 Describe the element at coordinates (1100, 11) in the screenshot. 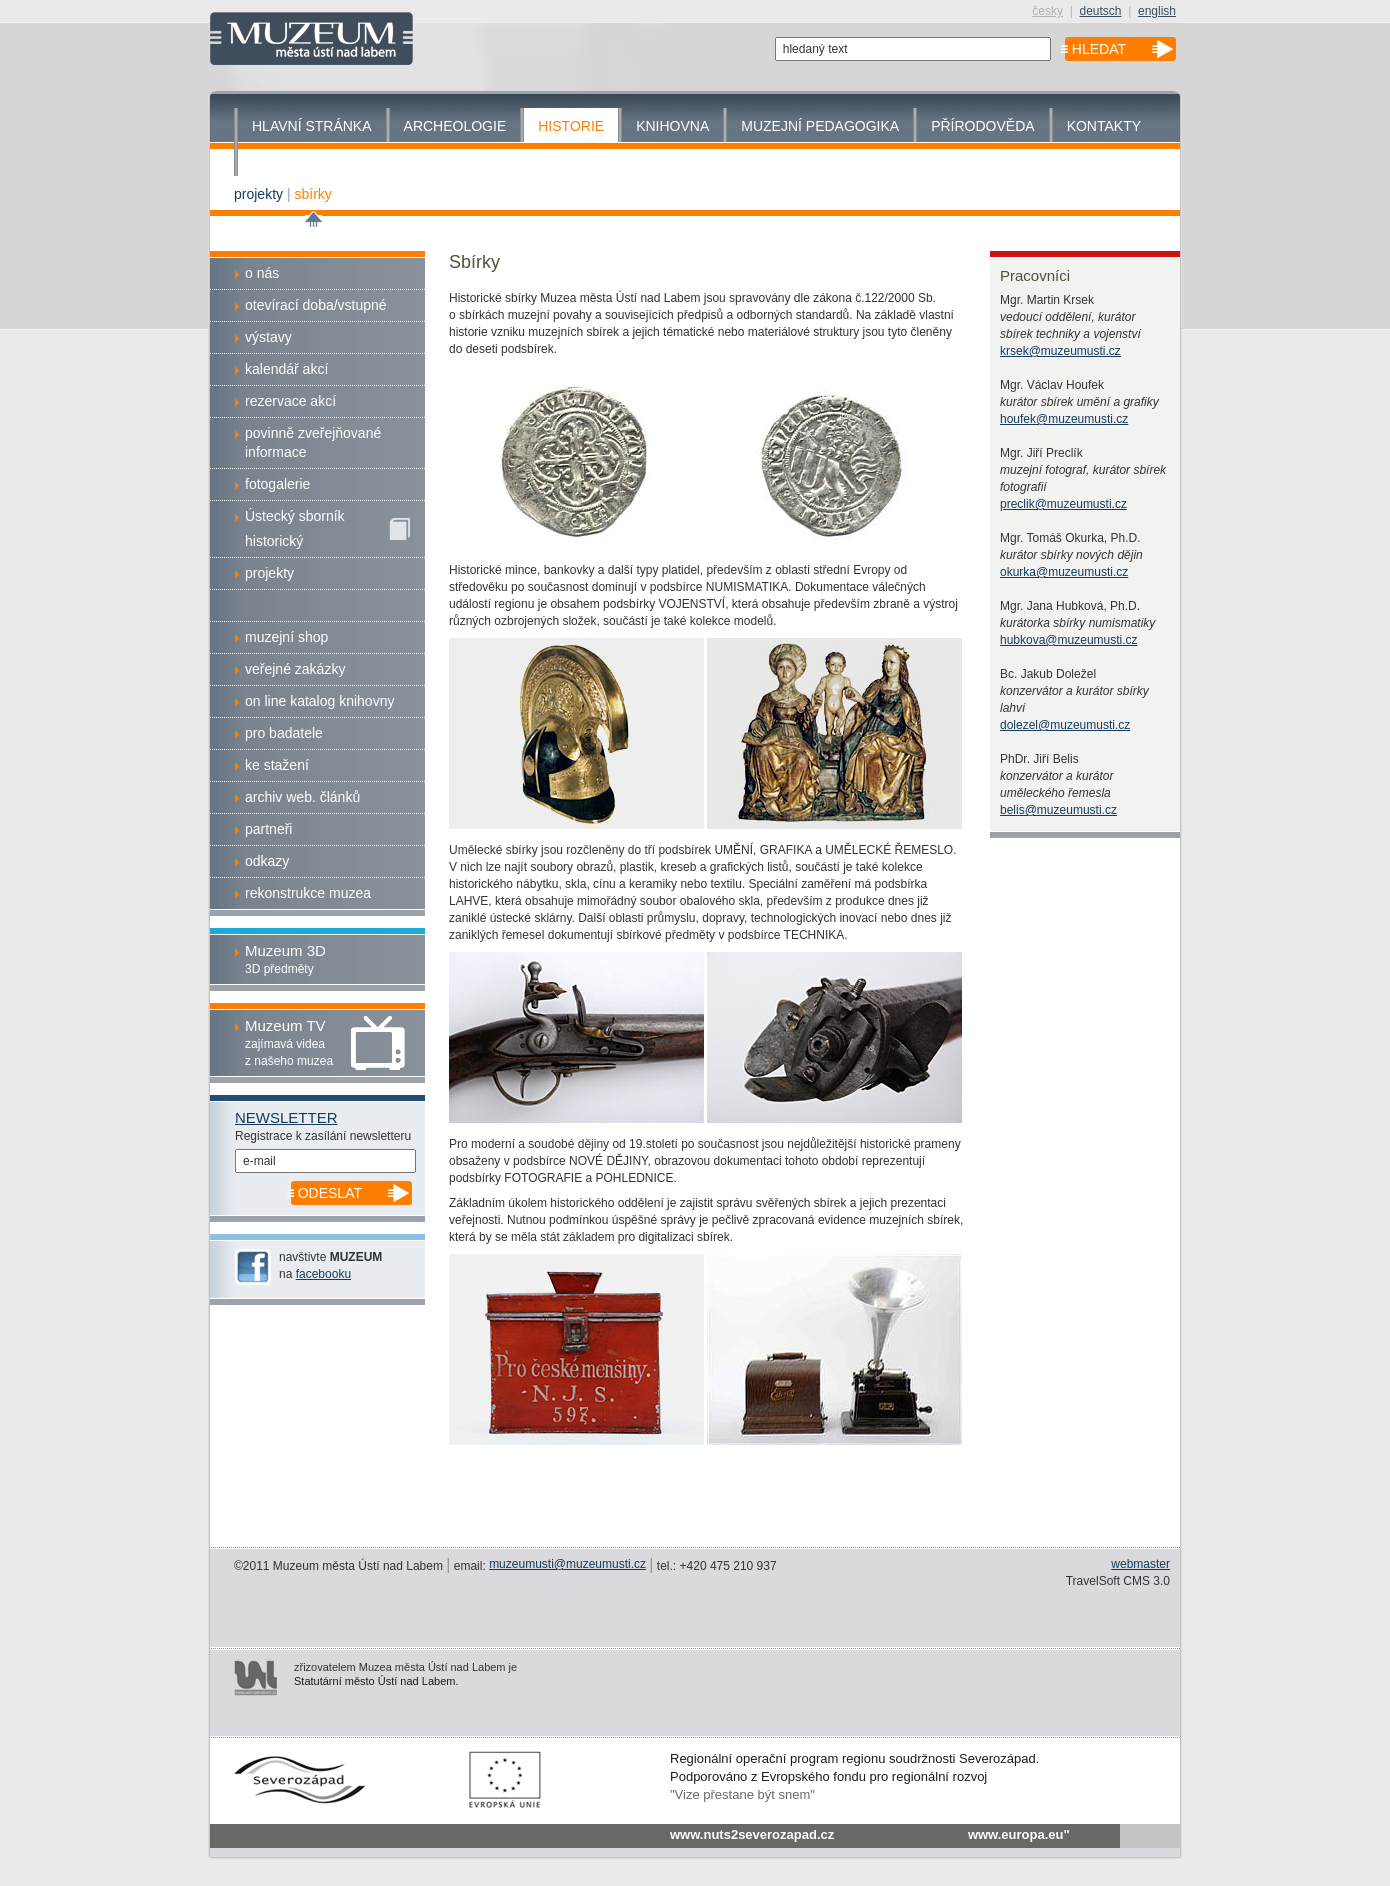

I see `deutsch` at that location.